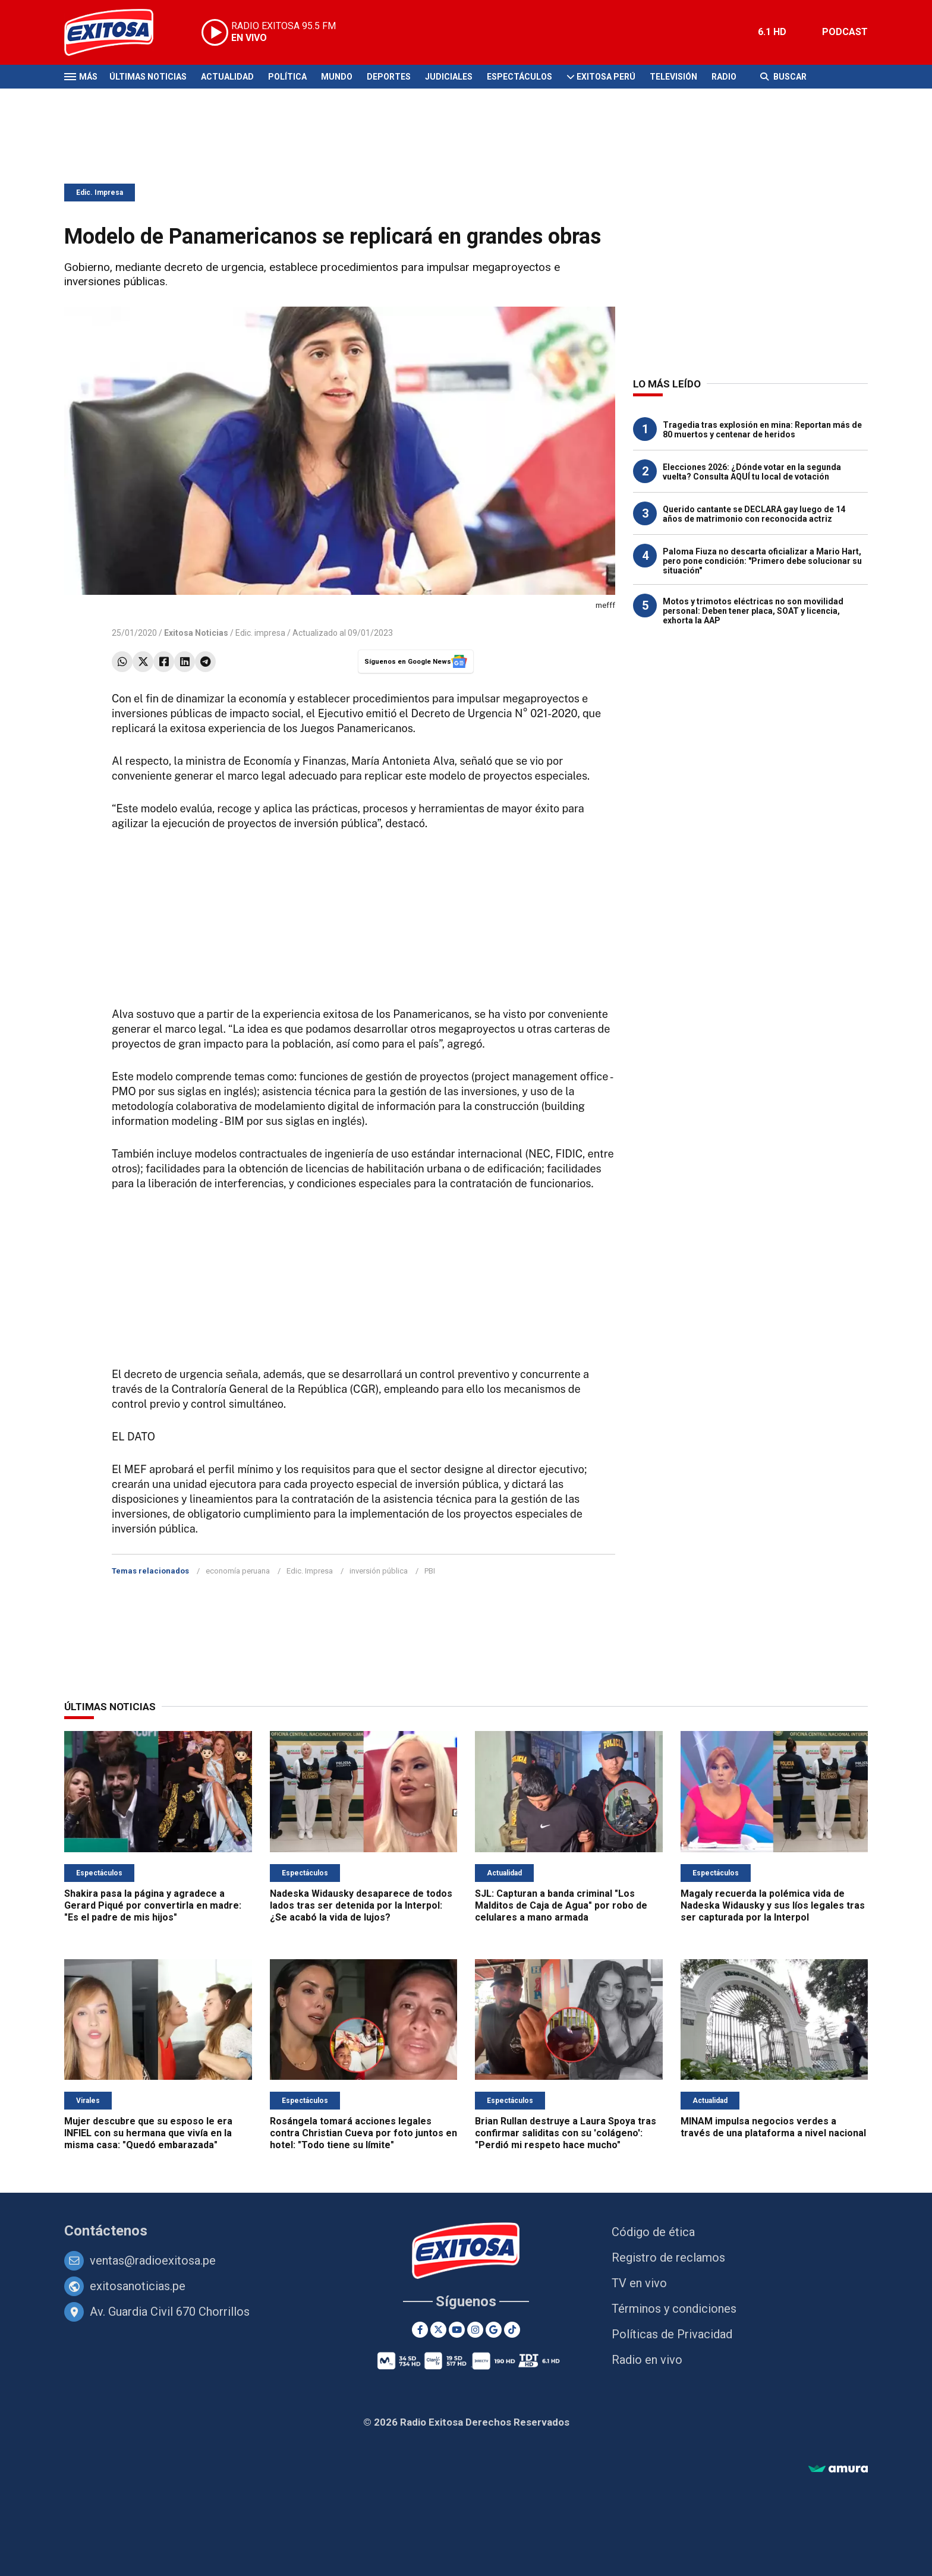 This screenshot has width=932, height=2576. What do you see at coordinates (438, 2330) in the screenshot?
I see `[Twitter]` at bounding box center [438, 2330].